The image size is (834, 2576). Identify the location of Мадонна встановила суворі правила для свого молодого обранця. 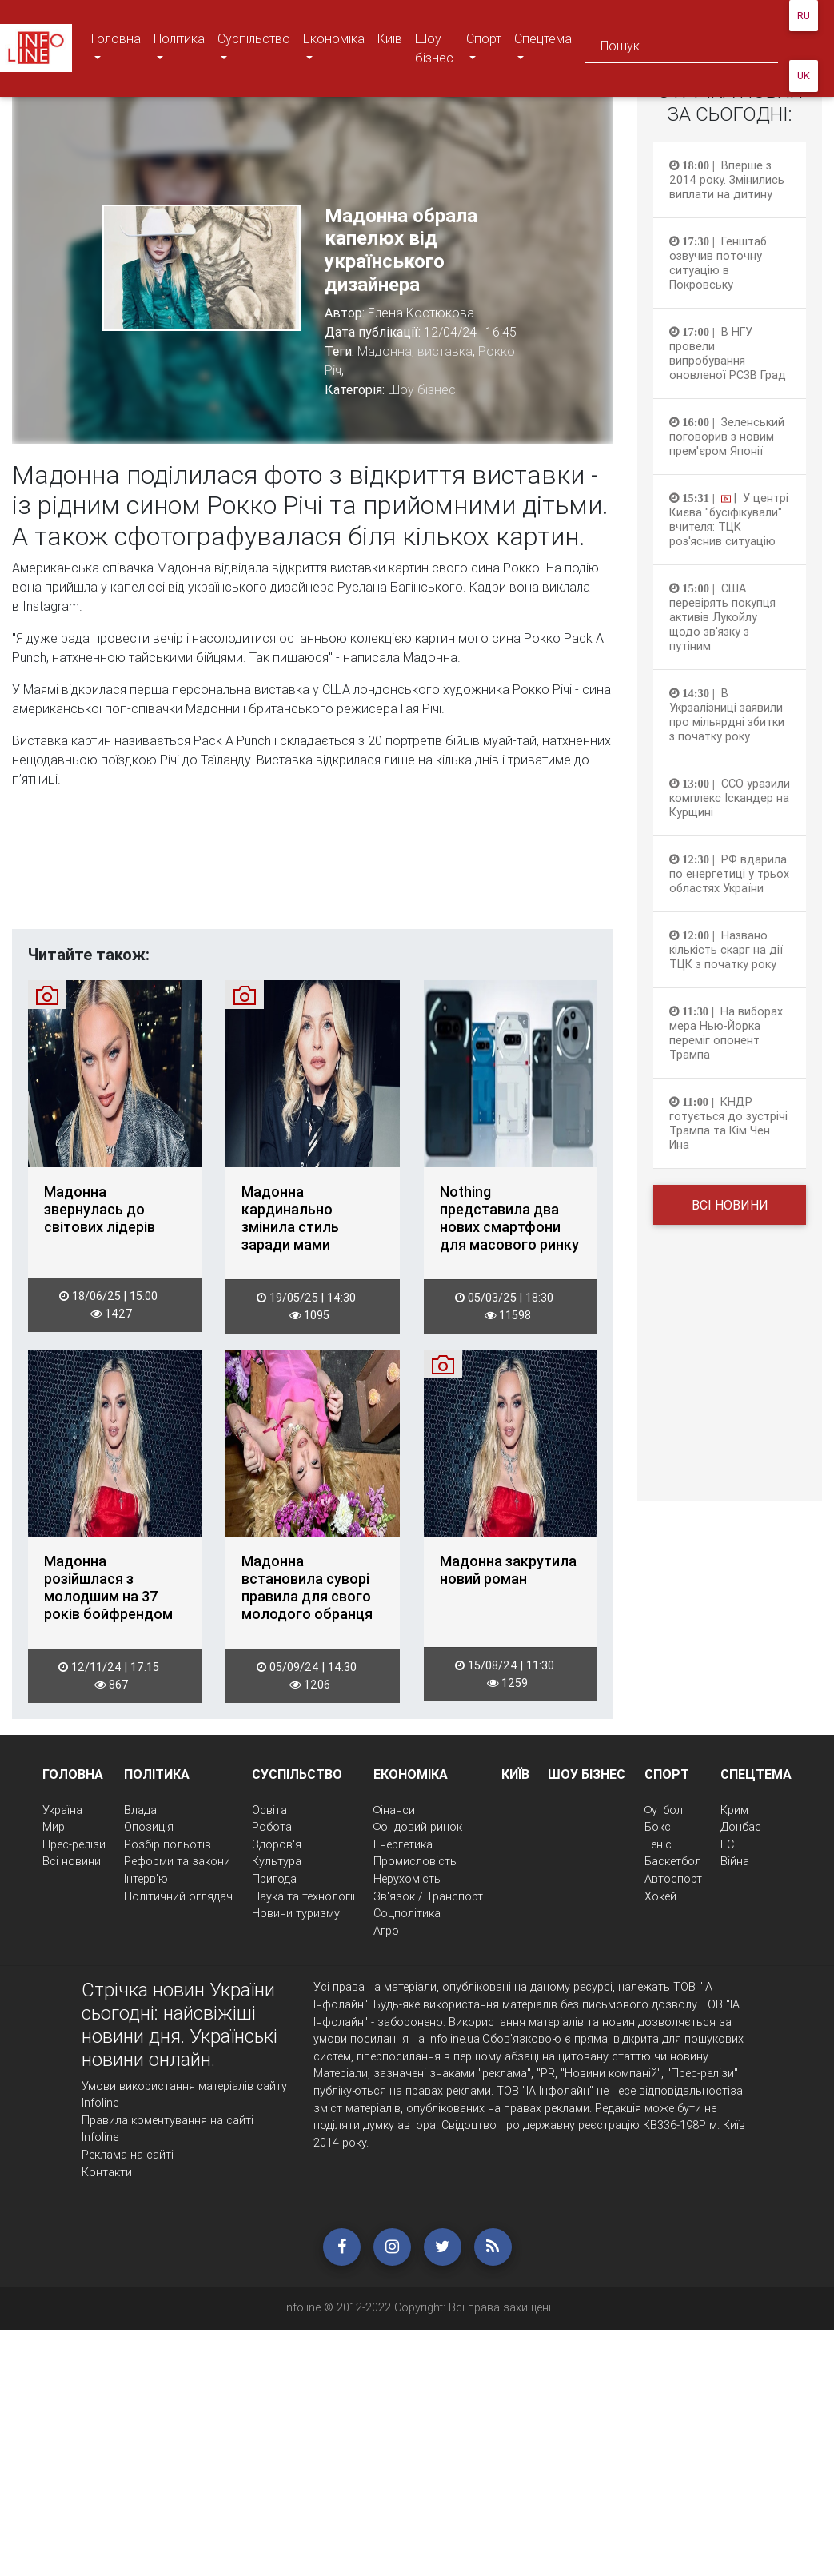
(307, 1588).